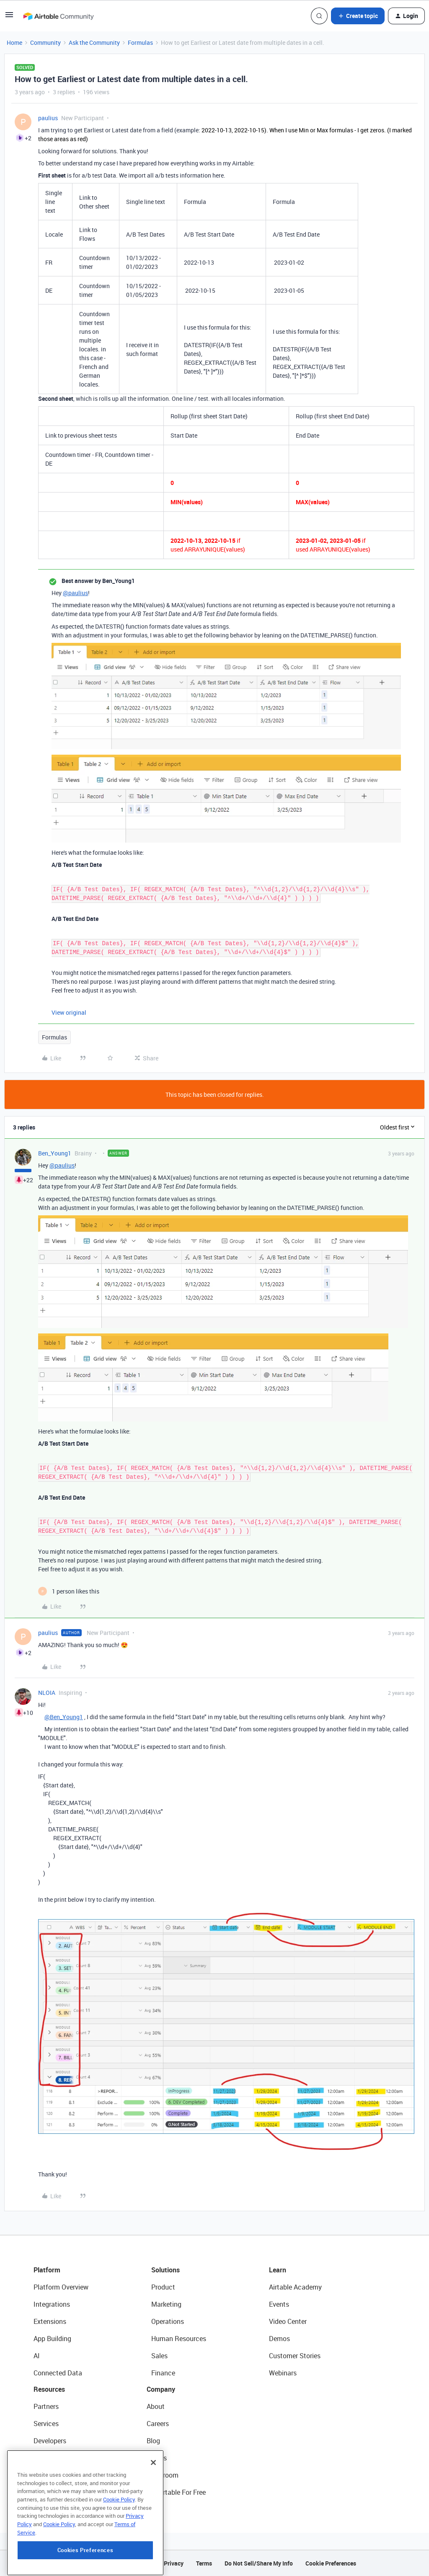  Describe the element at coordinates (68, 1591) in the screenshot. I see `[1 like]` at that location.